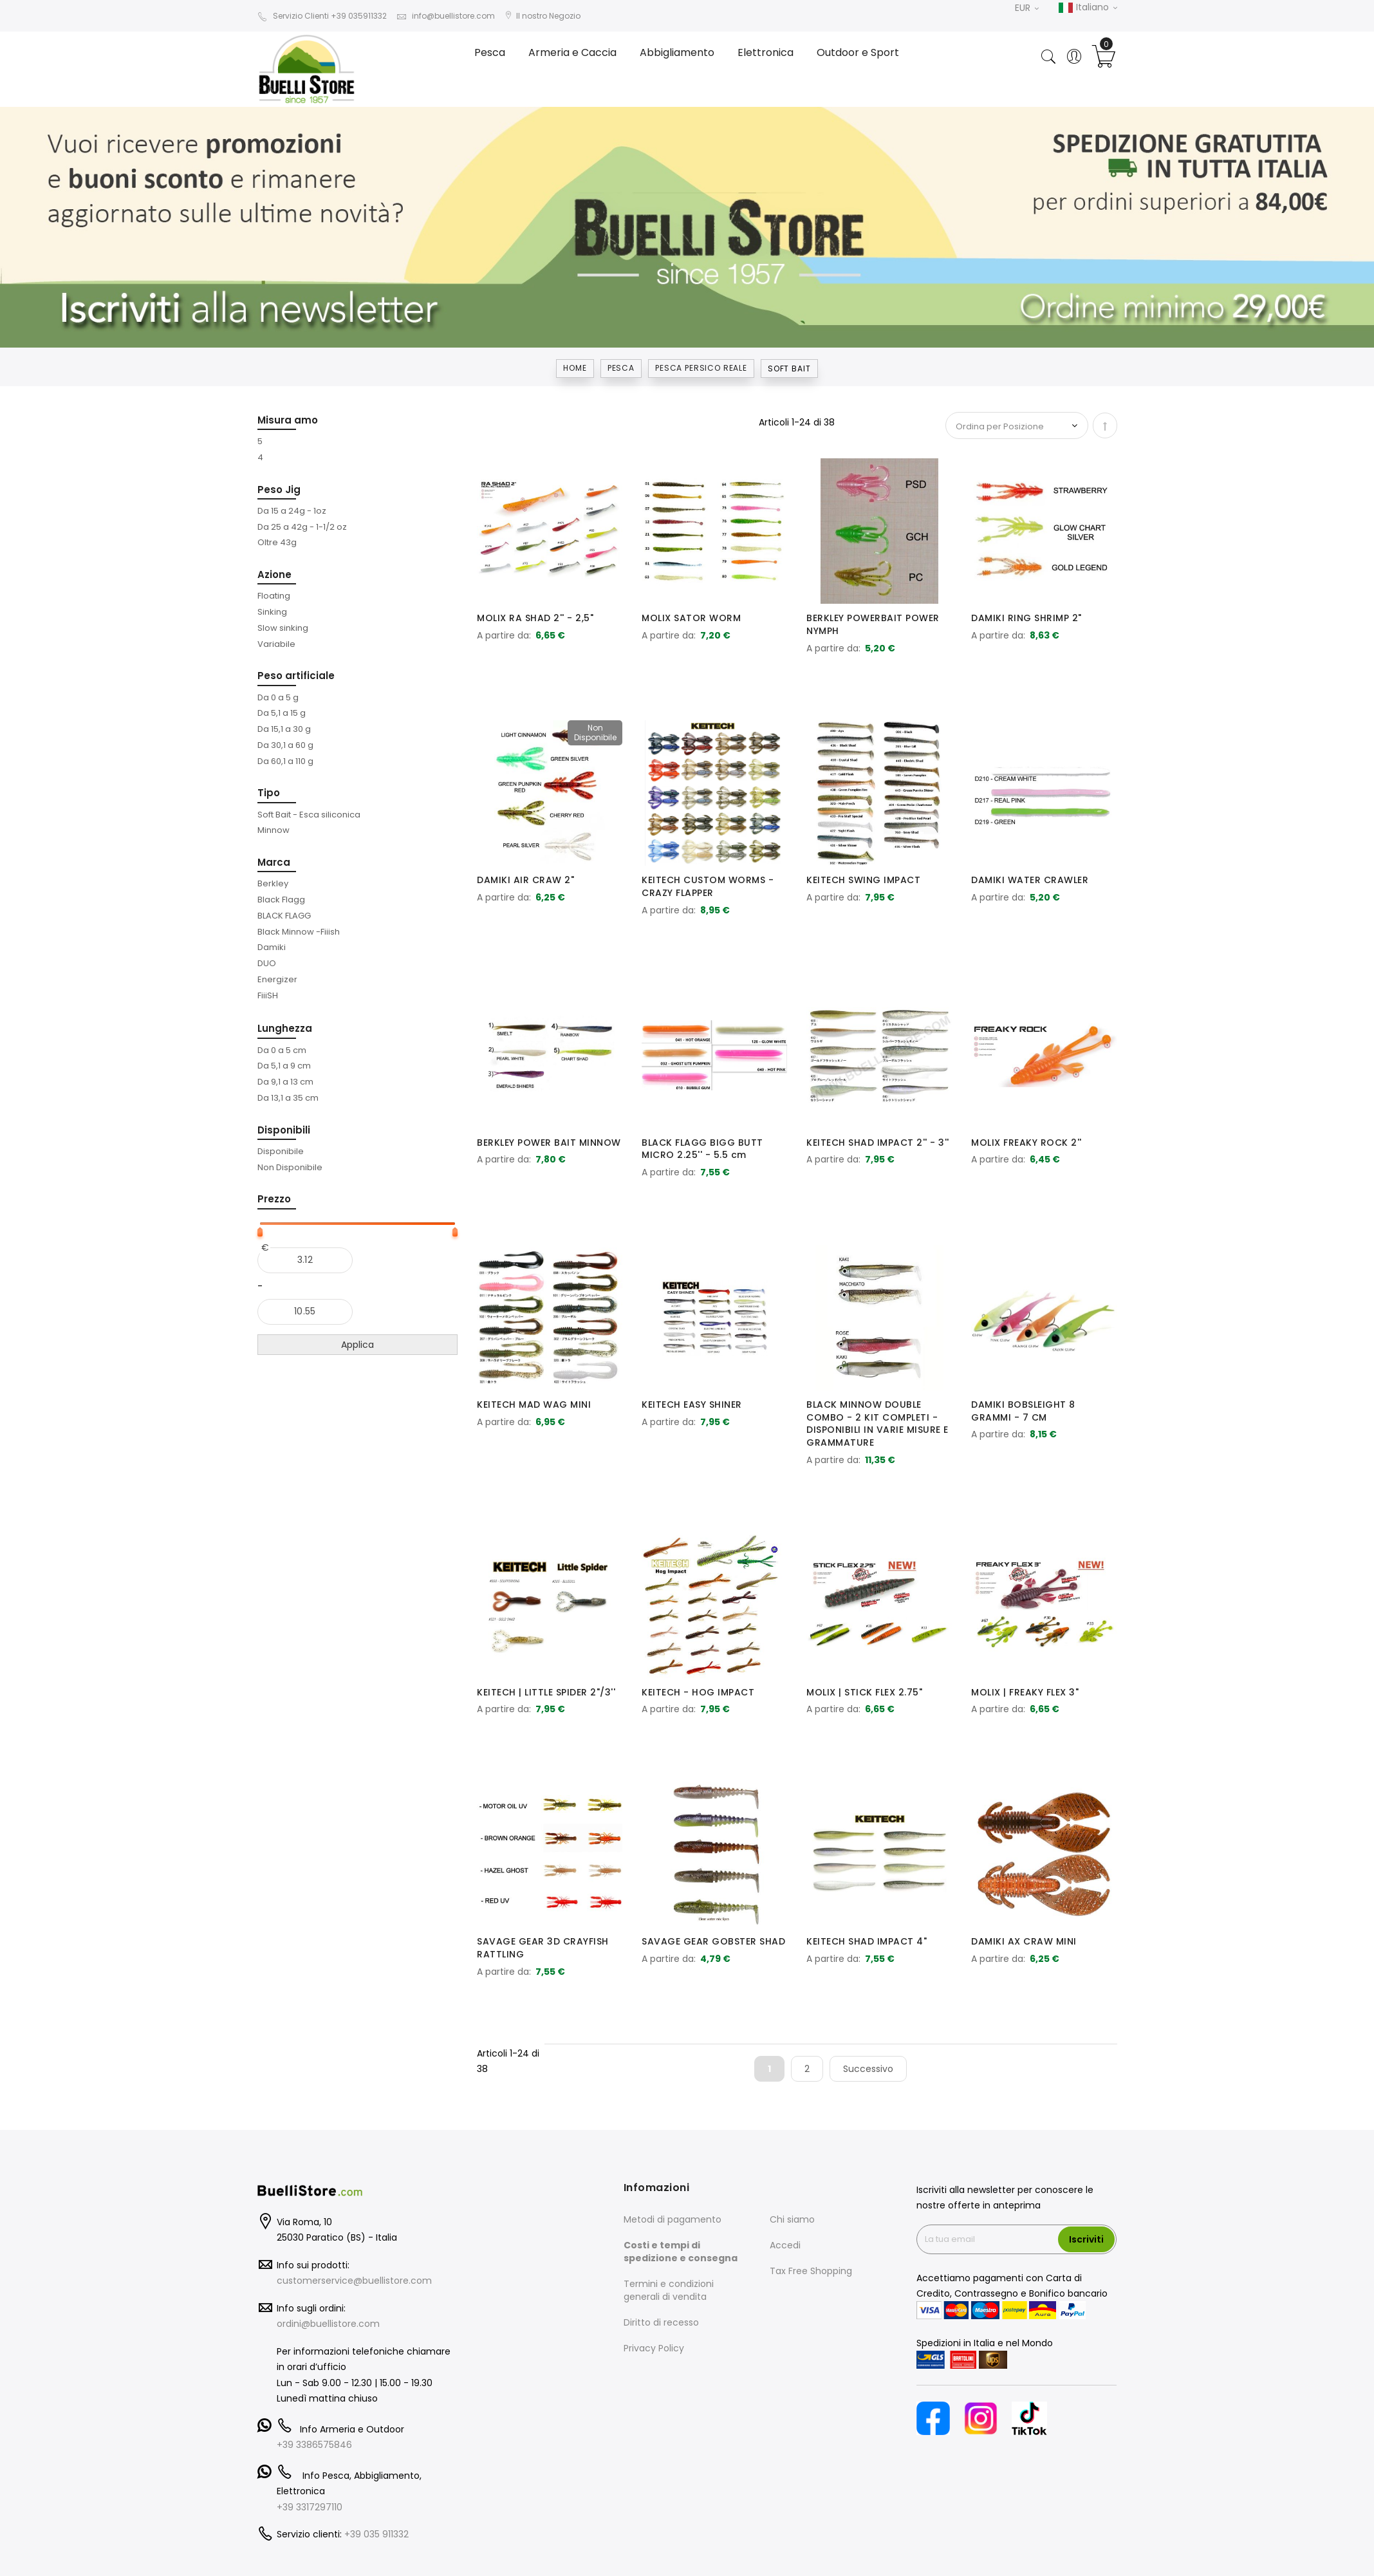 The width and height of the screenshot is (1374, 2576). I want to click on +39 3317297110, so click(309, 2507).